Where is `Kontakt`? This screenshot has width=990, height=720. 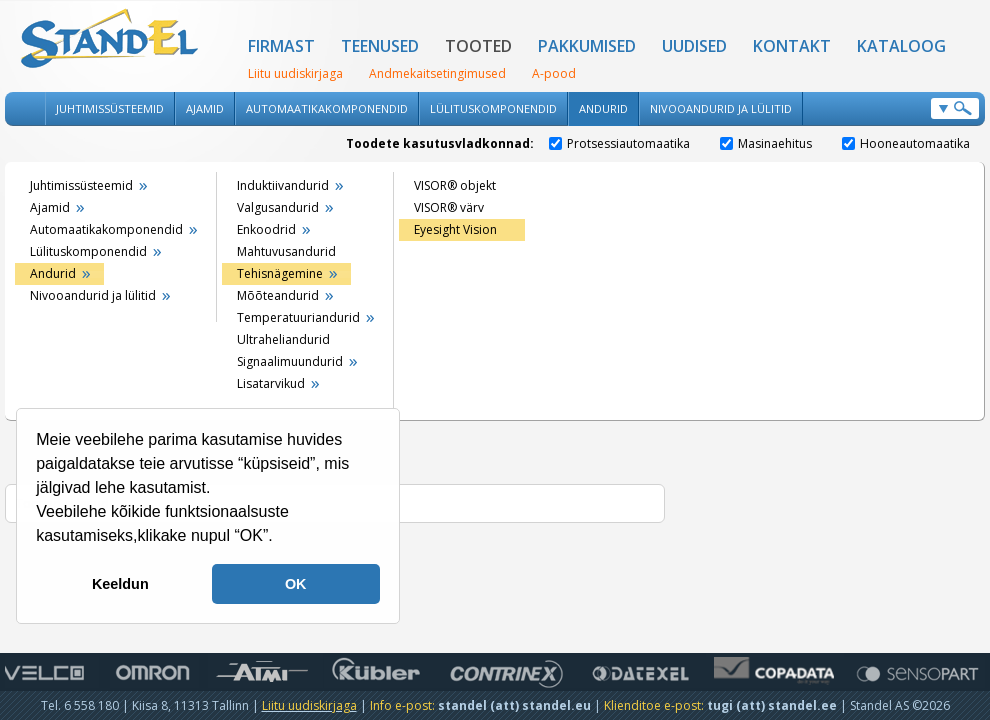 Kontakt is located at coordinates (792, 46).